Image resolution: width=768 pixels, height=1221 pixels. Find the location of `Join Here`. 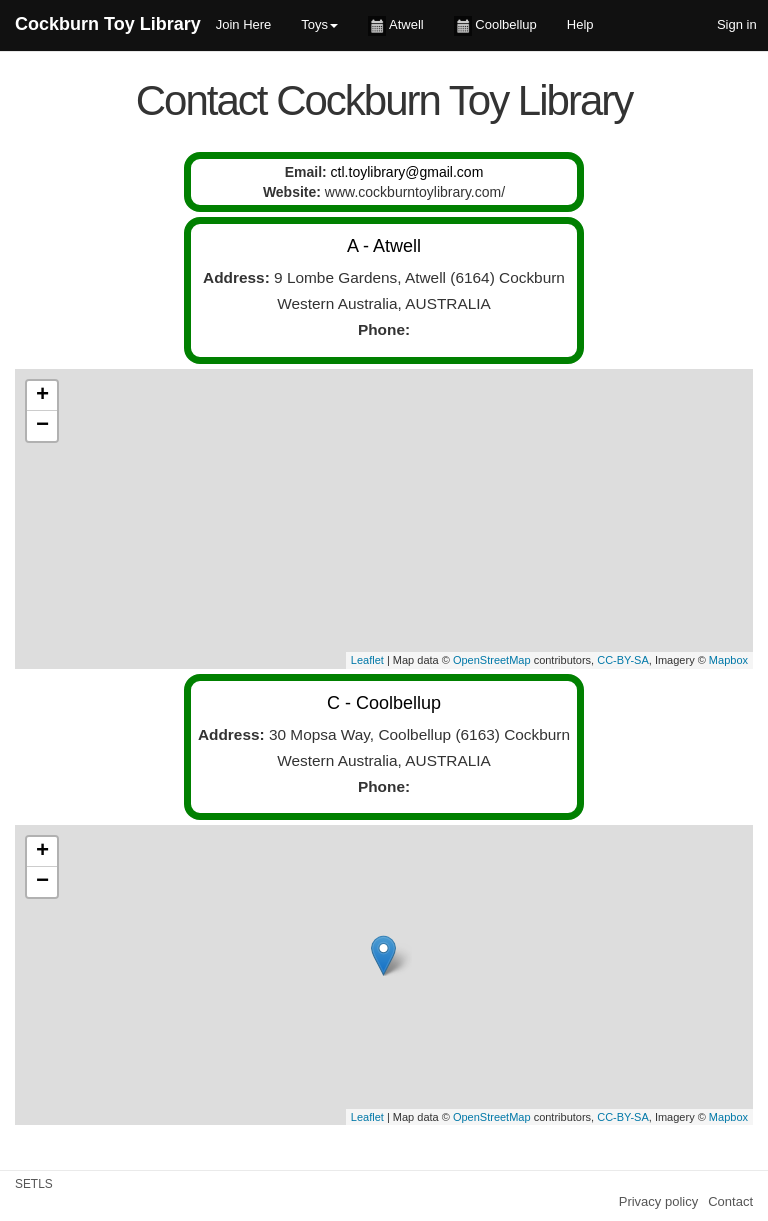

Join Here is located at coordinates (244, 24).